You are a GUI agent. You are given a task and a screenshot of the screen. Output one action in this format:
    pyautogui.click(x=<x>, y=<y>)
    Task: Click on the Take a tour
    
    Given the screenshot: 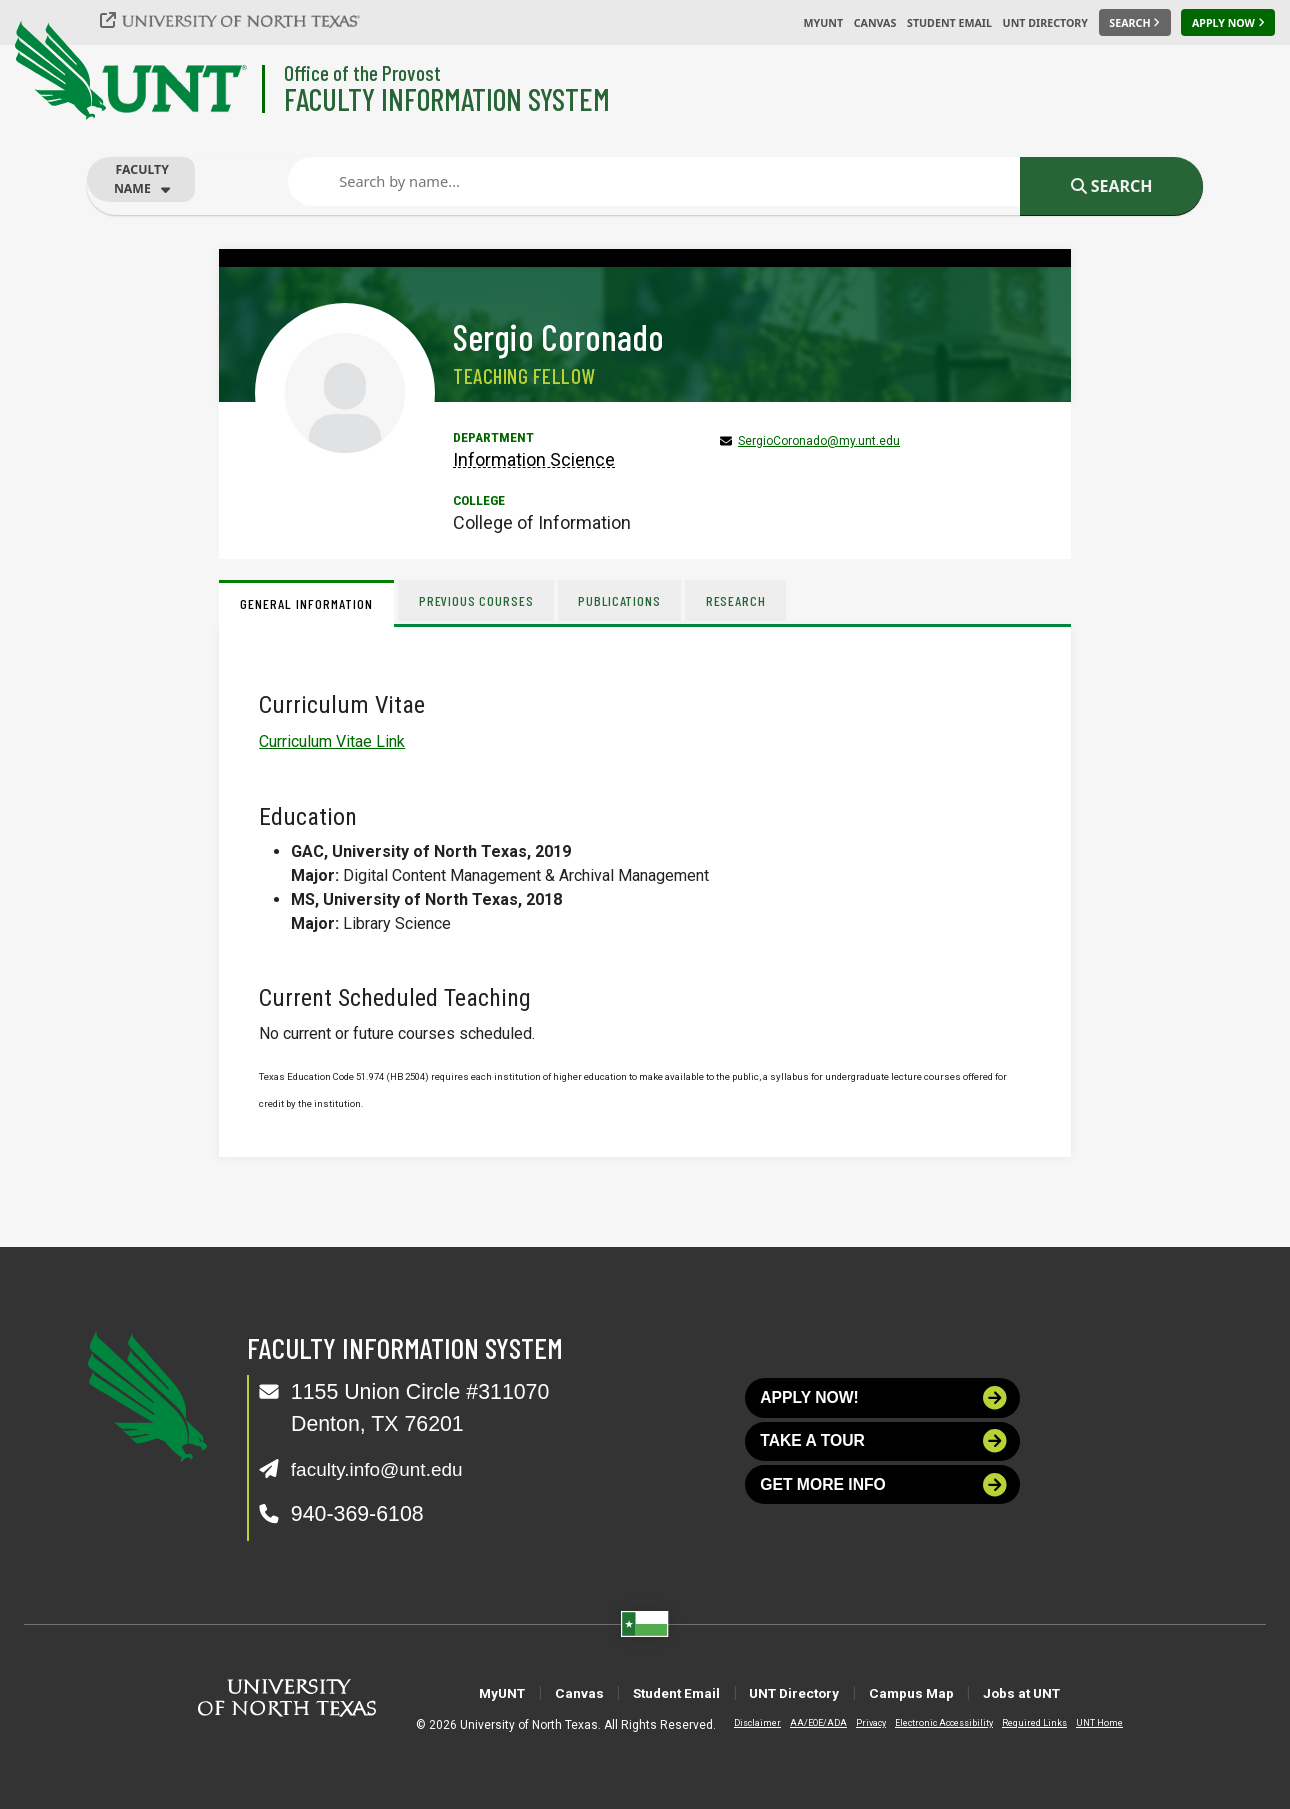 What is the action you would take?
    pyautogui.click(x=884, y=1450)
    